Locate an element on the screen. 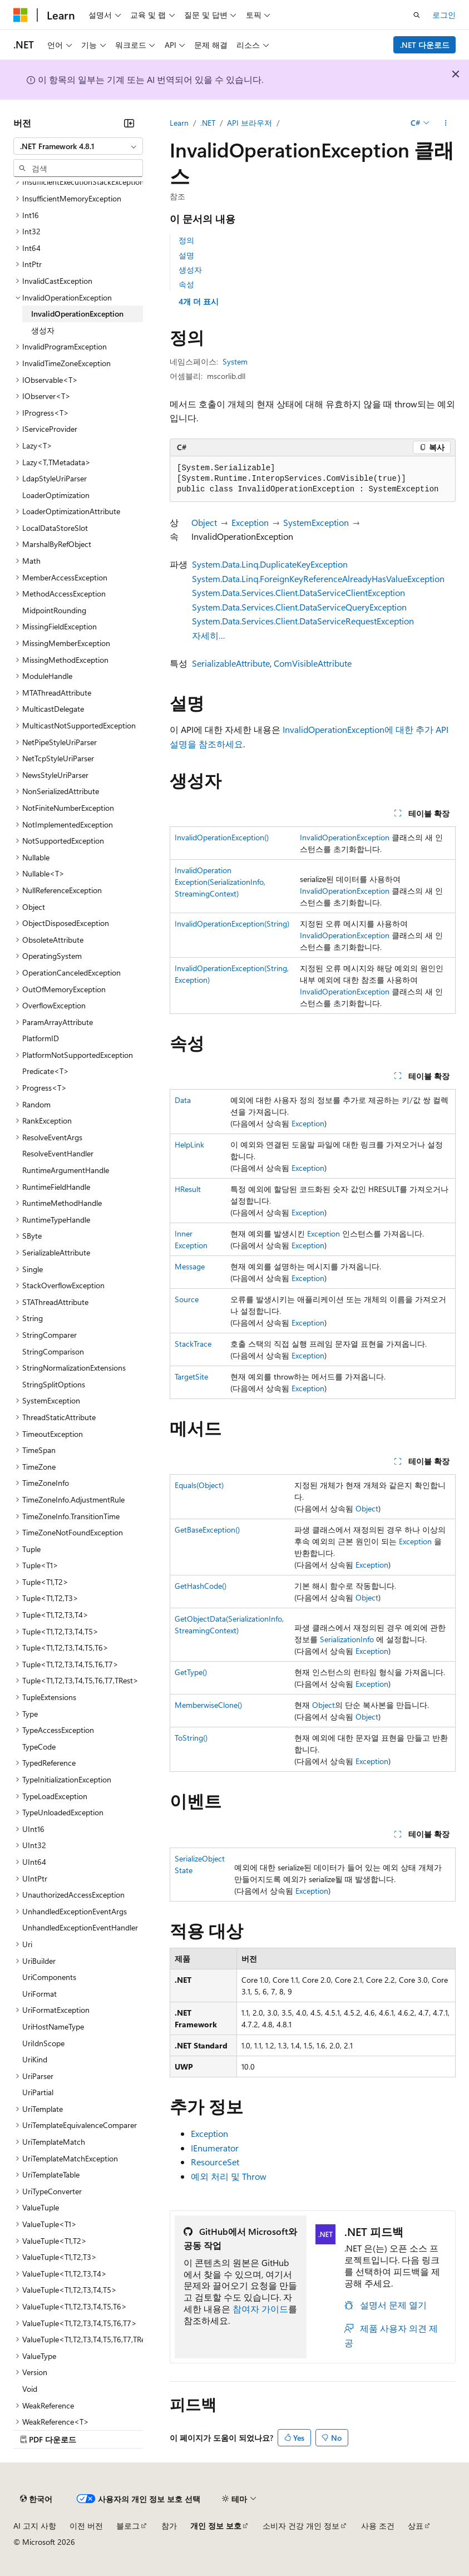 The height and width of the screenshot is (2576, 469). MemberwiseClone() is located at coordinates (208, 1705).